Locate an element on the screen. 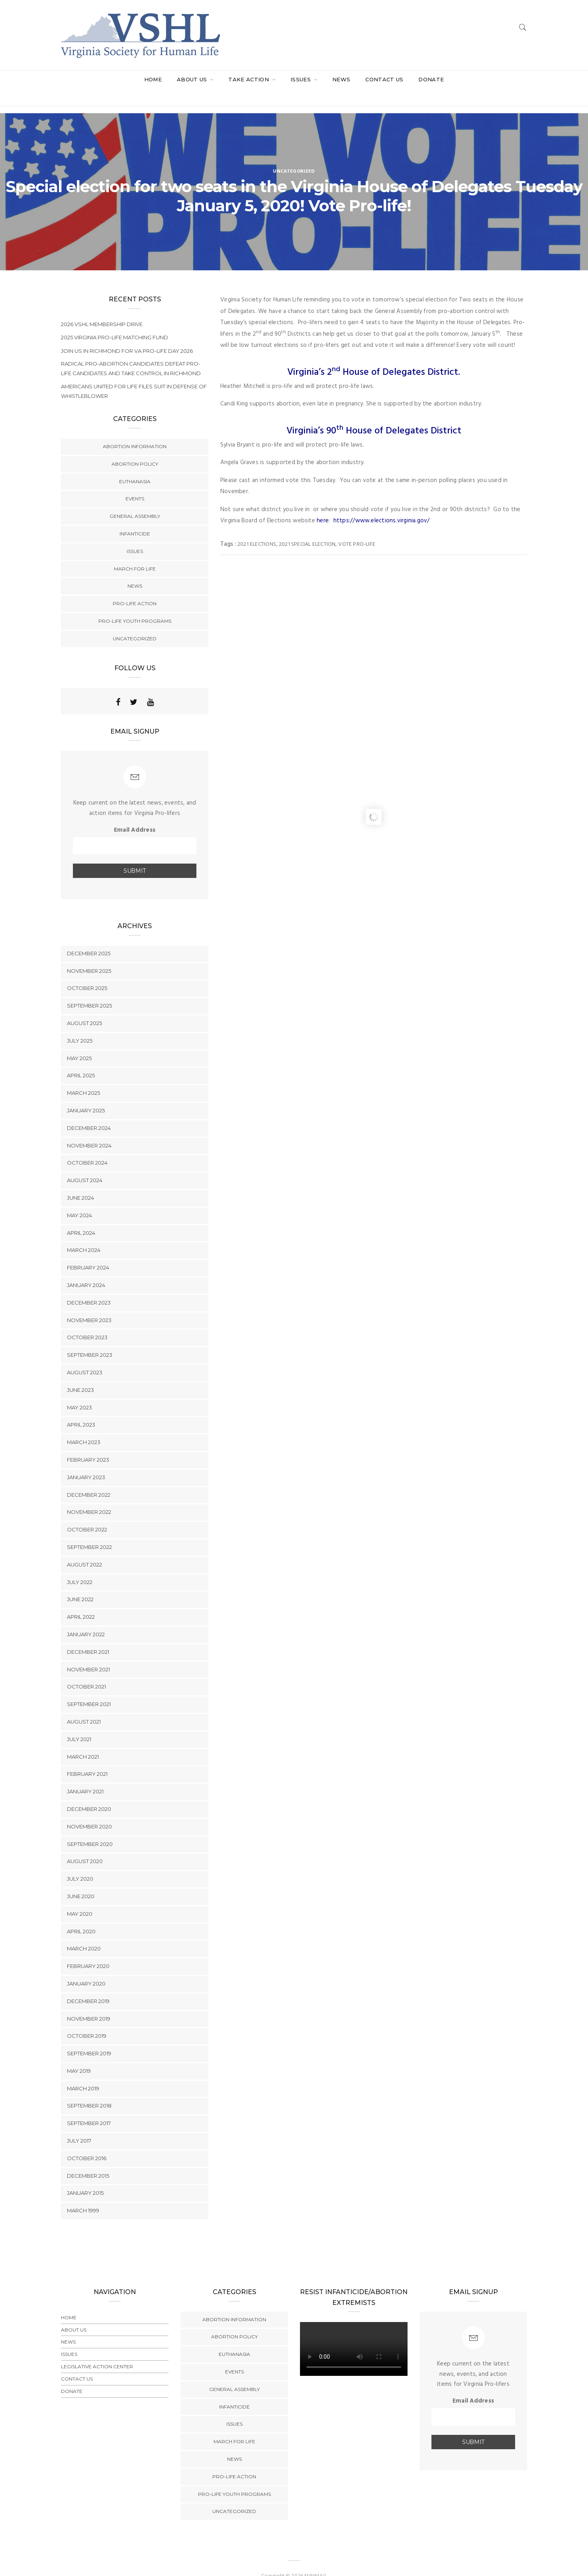  Events is located at coordinates (134, 483).